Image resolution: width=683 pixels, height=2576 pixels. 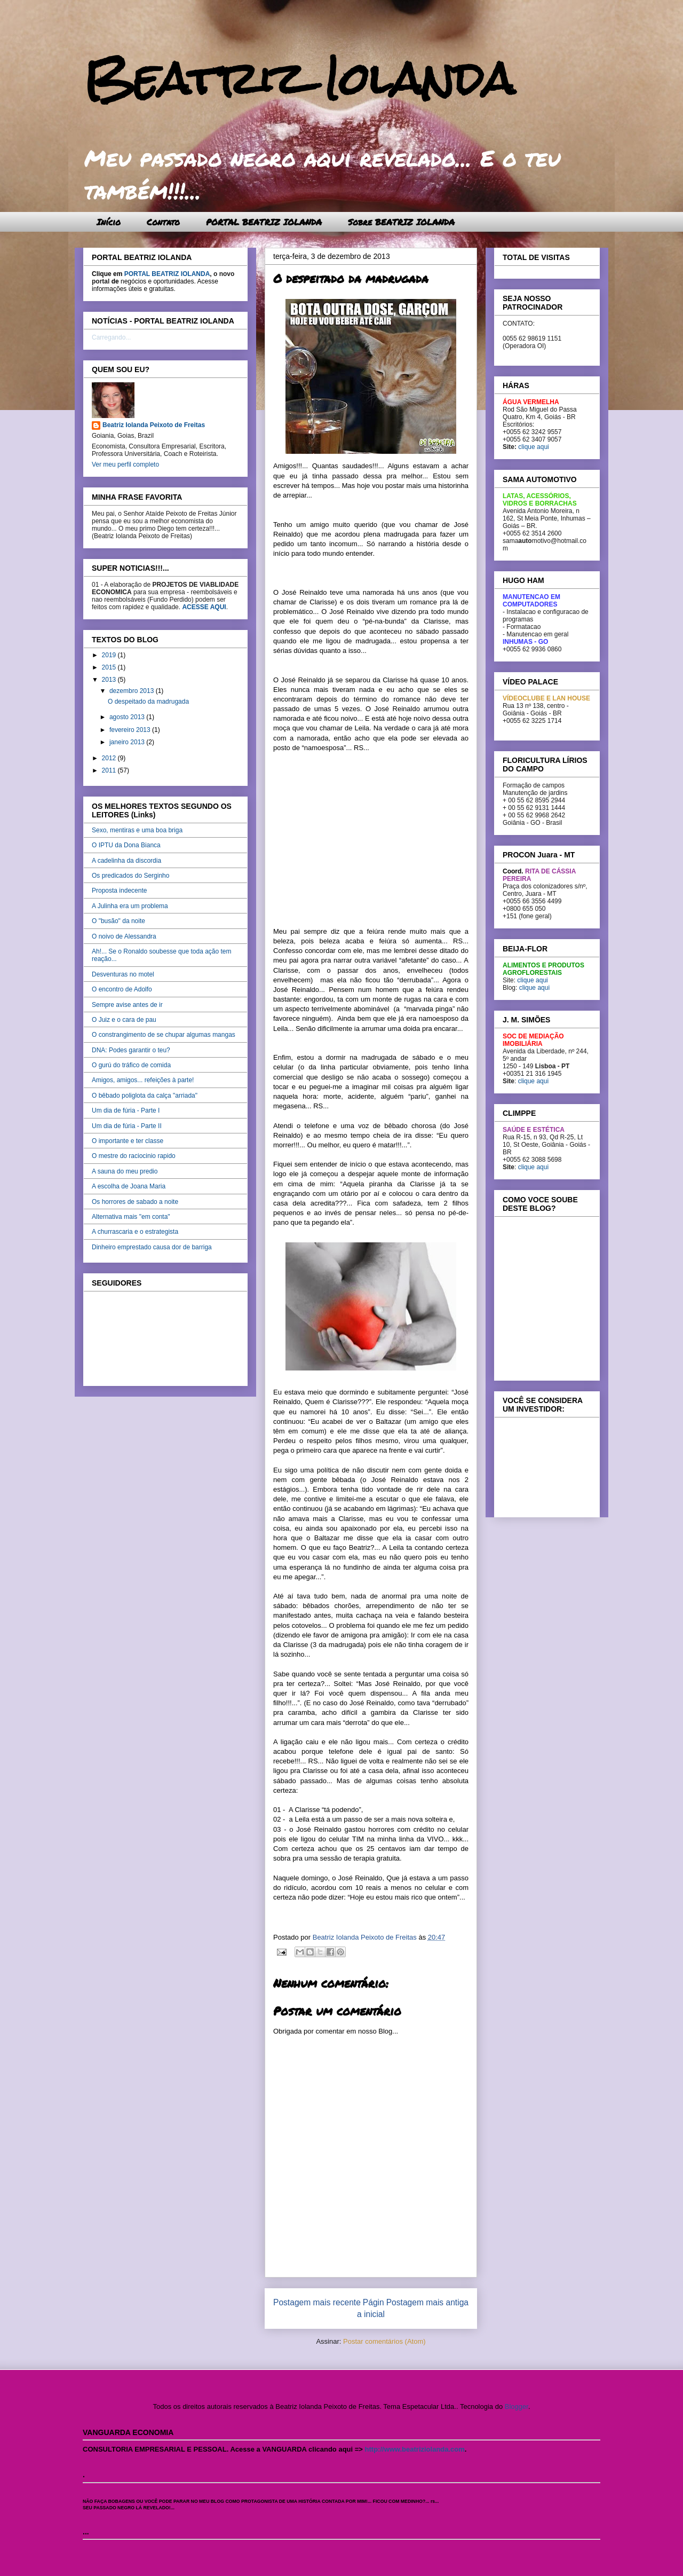 What do you see at coordinates (110, 770) in the screenshot?
I see `2011` at bounding box center [110, 770].